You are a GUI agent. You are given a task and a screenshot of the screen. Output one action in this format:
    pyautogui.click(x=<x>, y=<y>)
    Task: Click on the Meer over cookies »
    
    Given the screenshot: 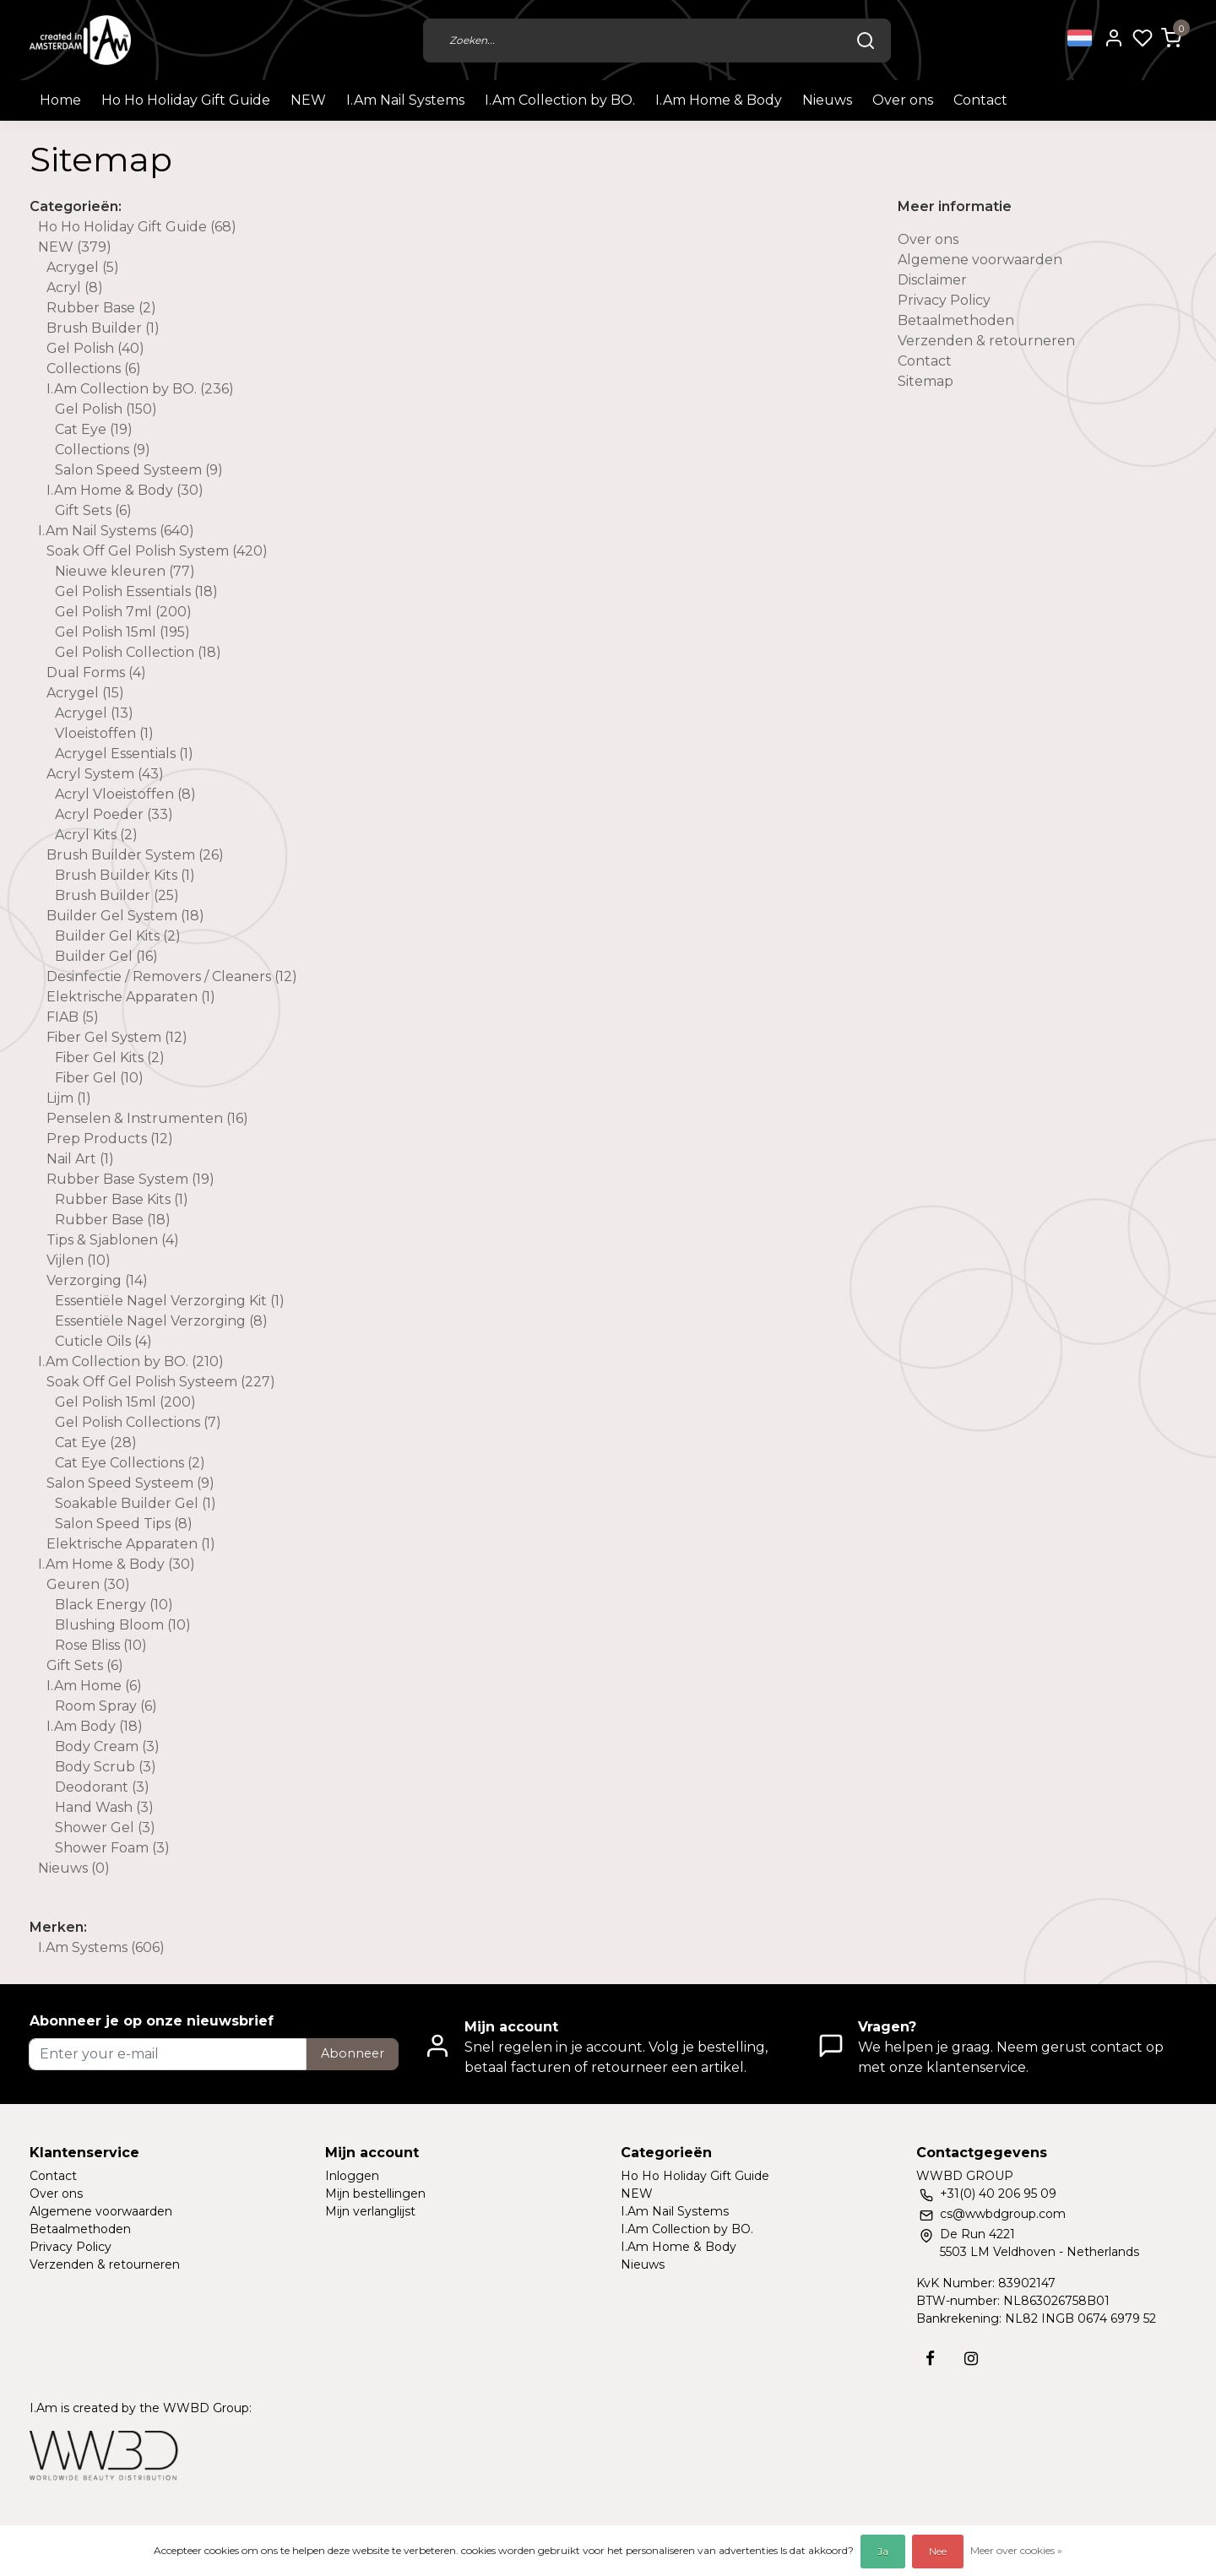 What is the action you would take?
    pyautogui.click(x=1016, y=2550)
    